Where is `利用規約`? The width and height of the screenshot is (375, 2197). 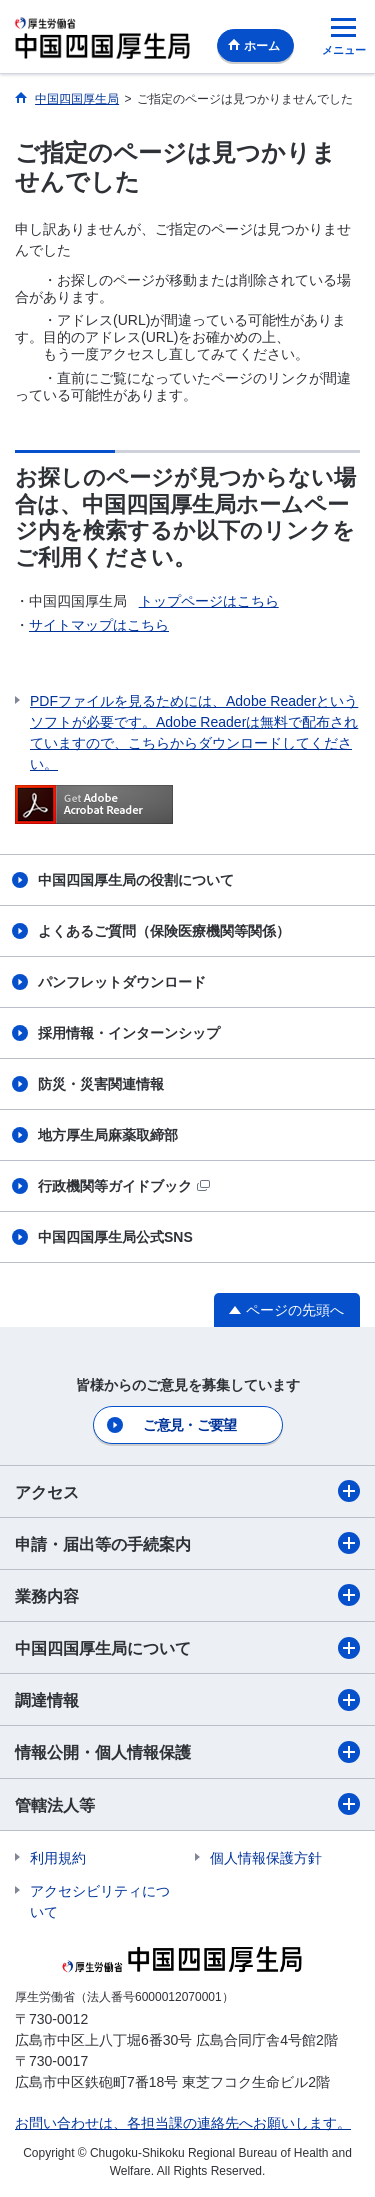
利用規約 is located at coordinates (58, 1858).